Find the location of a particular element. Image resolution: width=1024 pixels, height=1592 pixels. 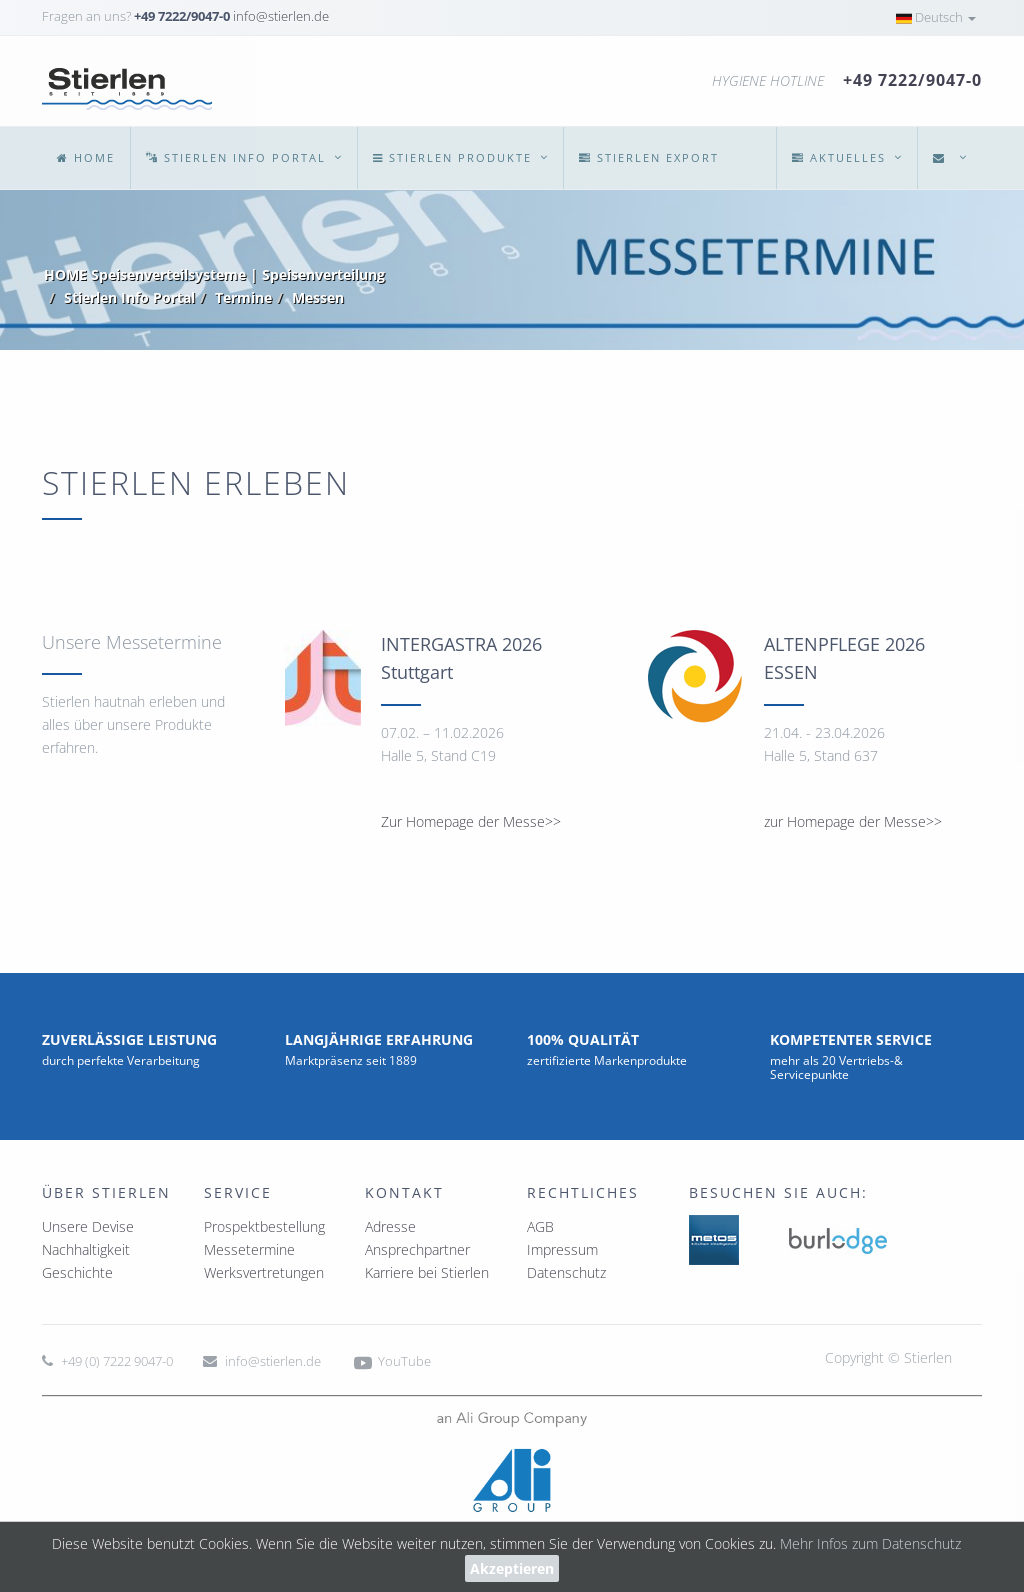

Datenschutz is located at coordinates (566, 1272).